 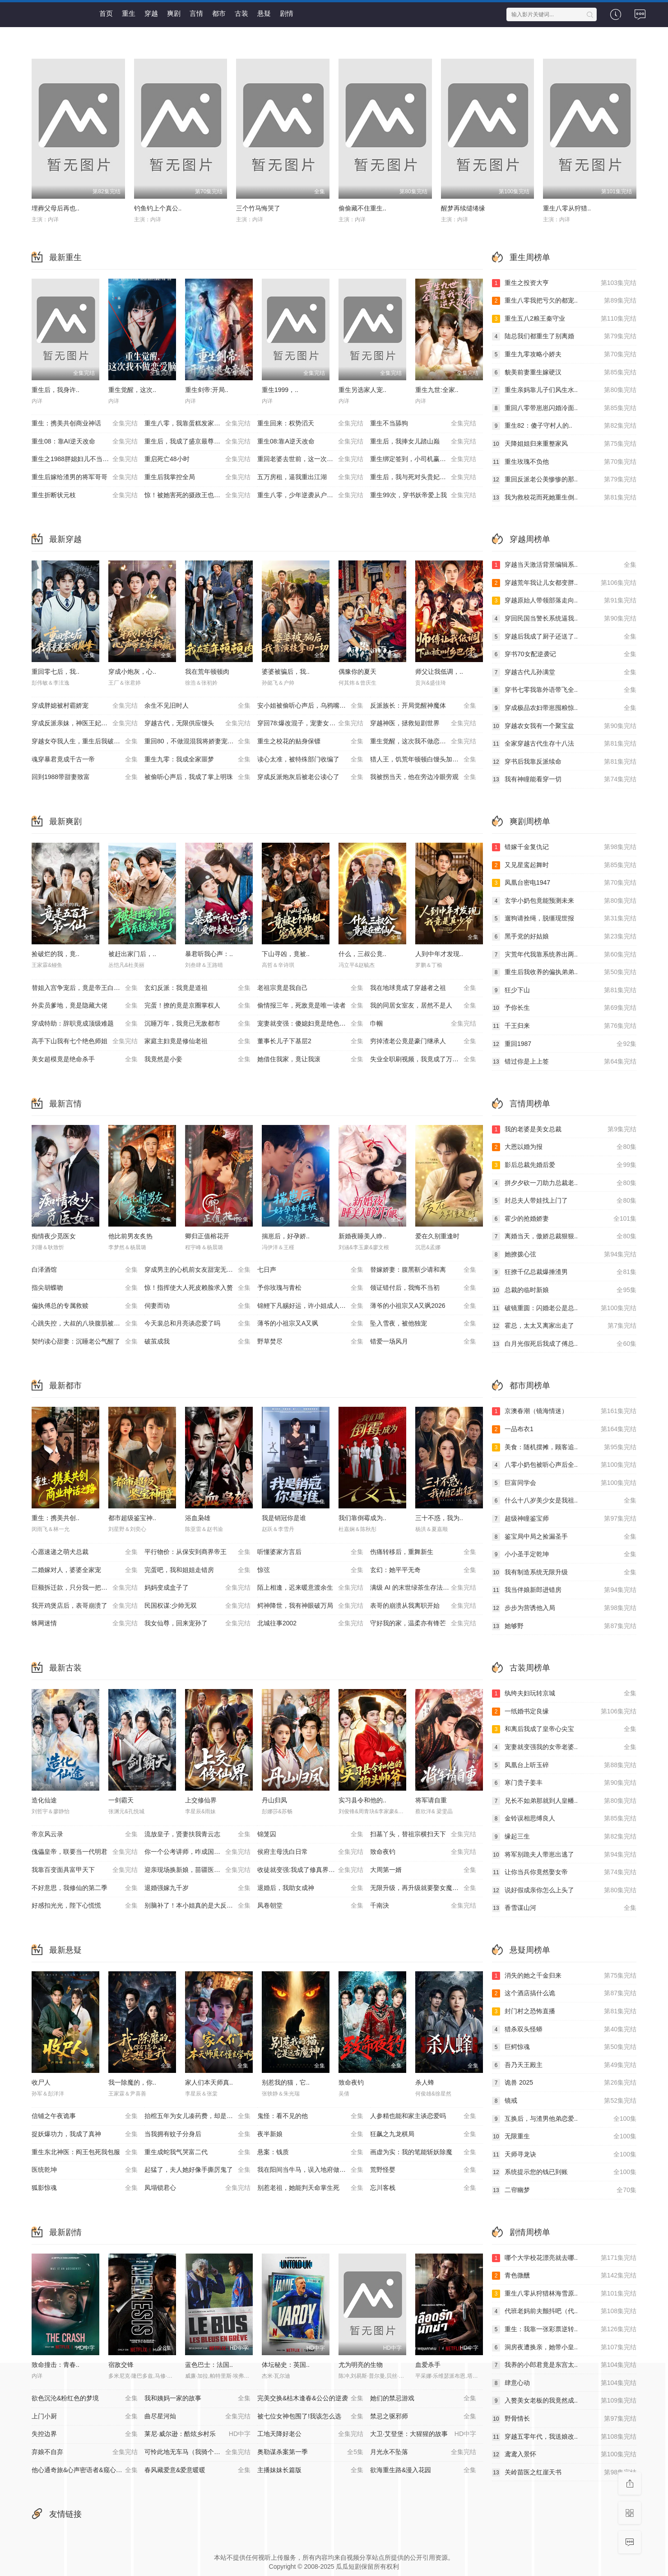 I want to click on 重生之1988胖媳妇儿不当恋爱脑, so click(x=85, y=459).